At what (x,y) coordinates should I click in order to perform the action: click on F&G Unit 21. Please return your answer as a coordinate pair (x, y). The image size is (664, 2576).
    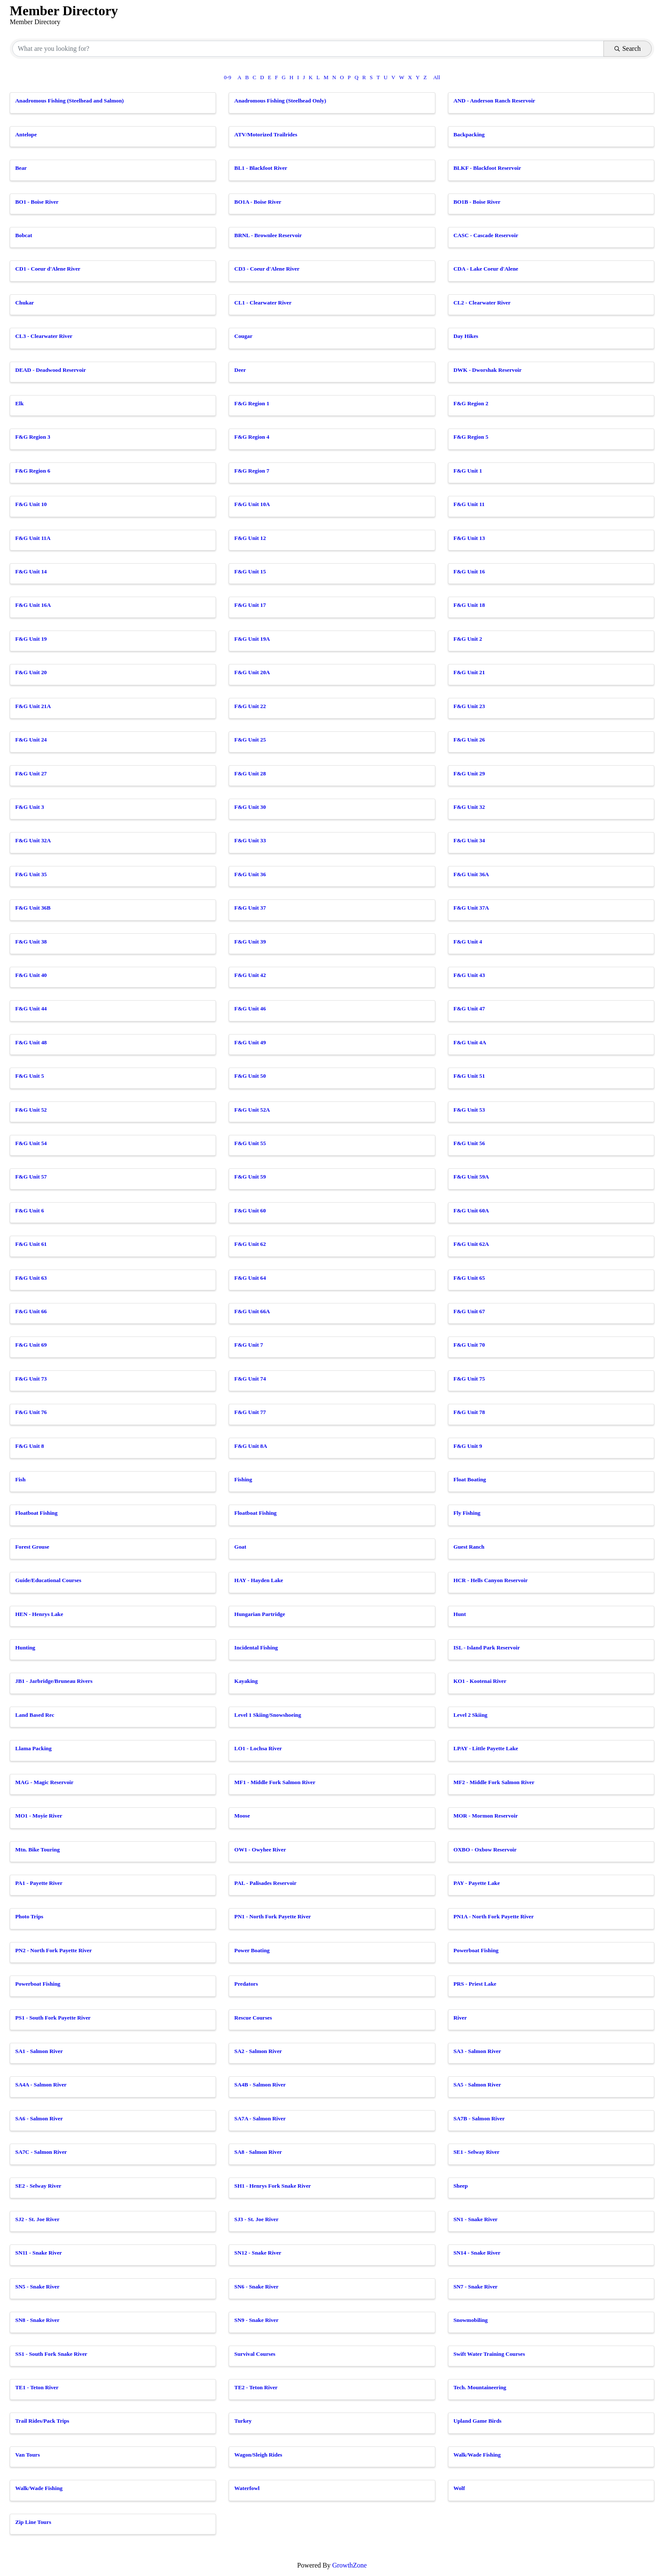
    Looking at the image, I should click on (469, 672).